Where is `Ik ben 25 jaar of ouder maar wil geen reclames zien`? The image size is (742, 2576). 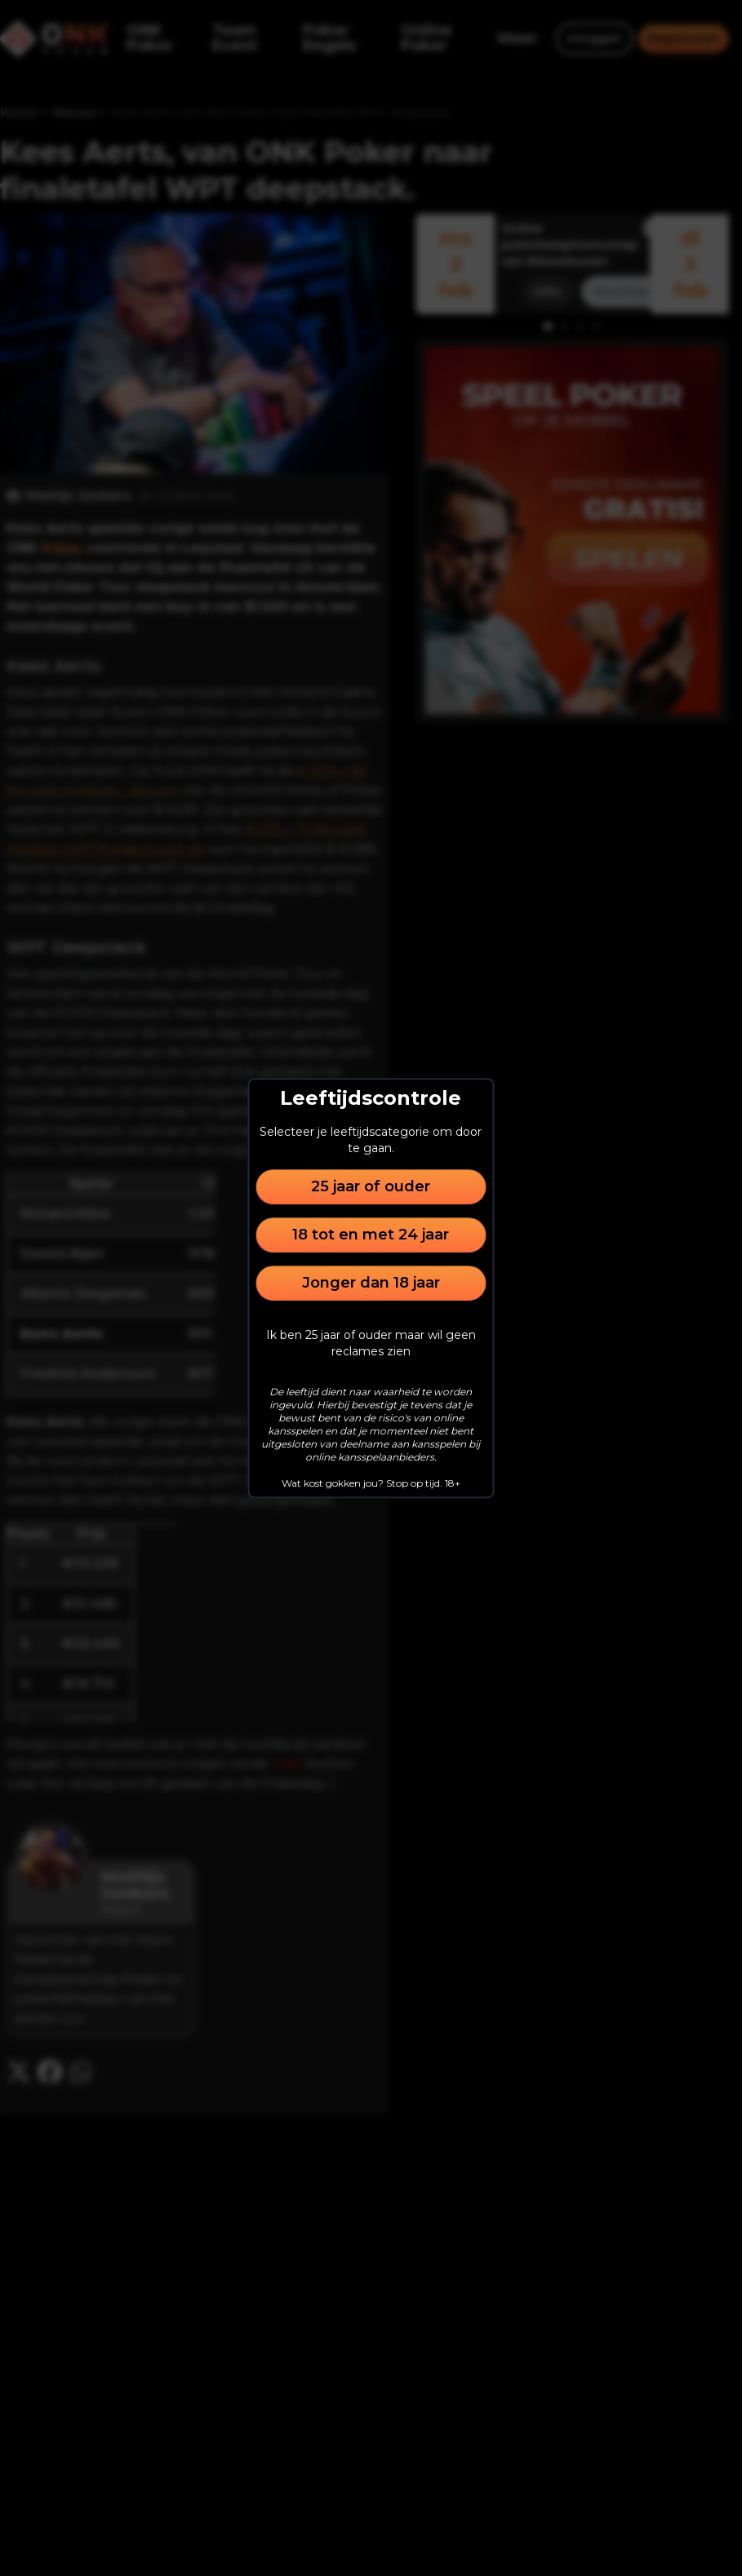 Ik ben 25 jaar of ouder maar wil geen reclames zien is located at coordinates (371, 1343).